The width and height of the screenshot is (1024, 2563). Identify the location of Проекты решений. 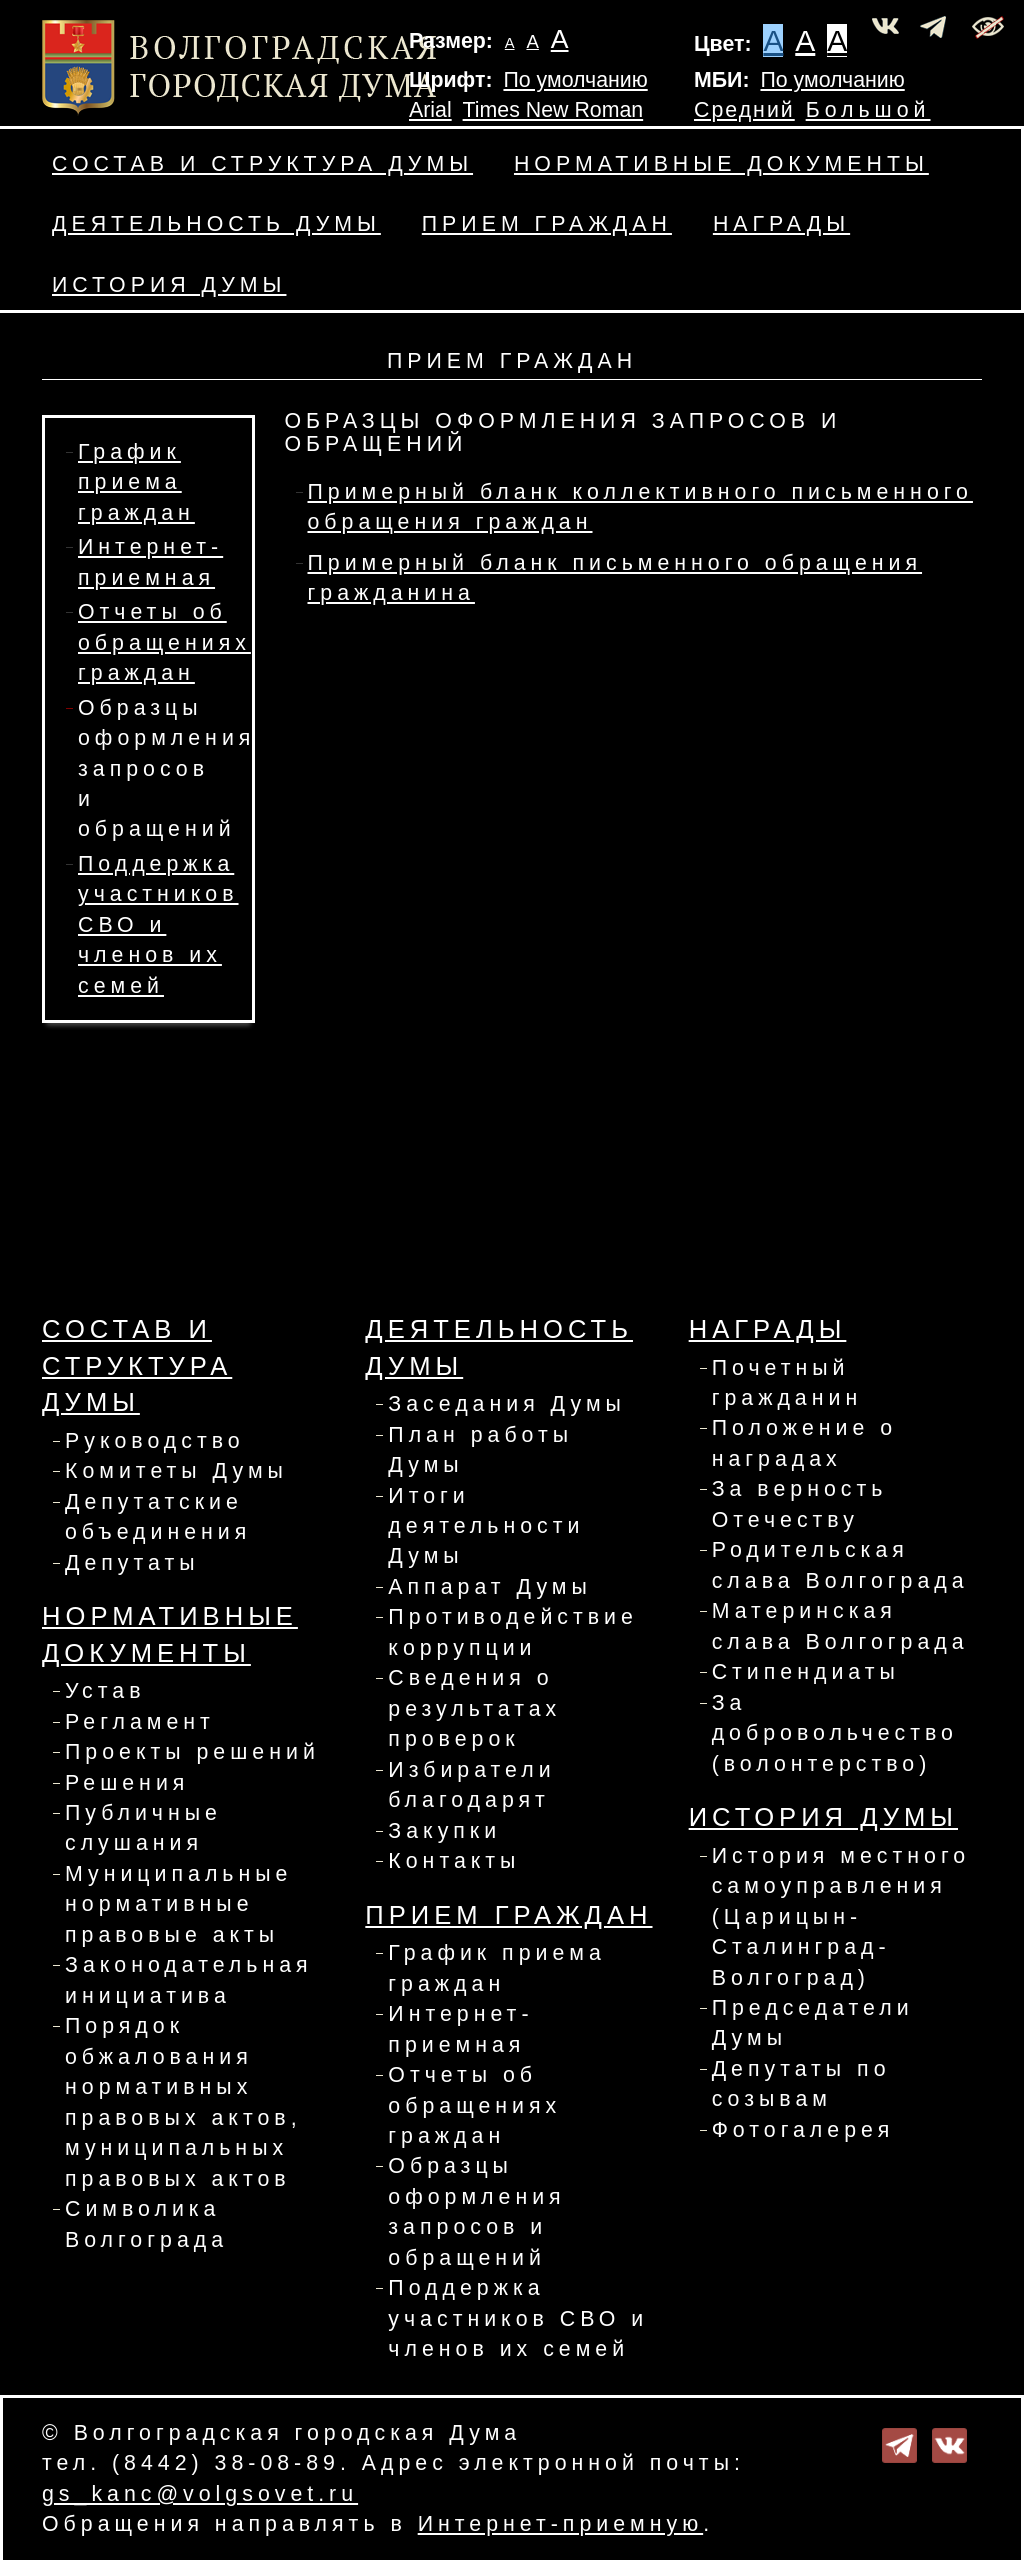
(192, 1752).